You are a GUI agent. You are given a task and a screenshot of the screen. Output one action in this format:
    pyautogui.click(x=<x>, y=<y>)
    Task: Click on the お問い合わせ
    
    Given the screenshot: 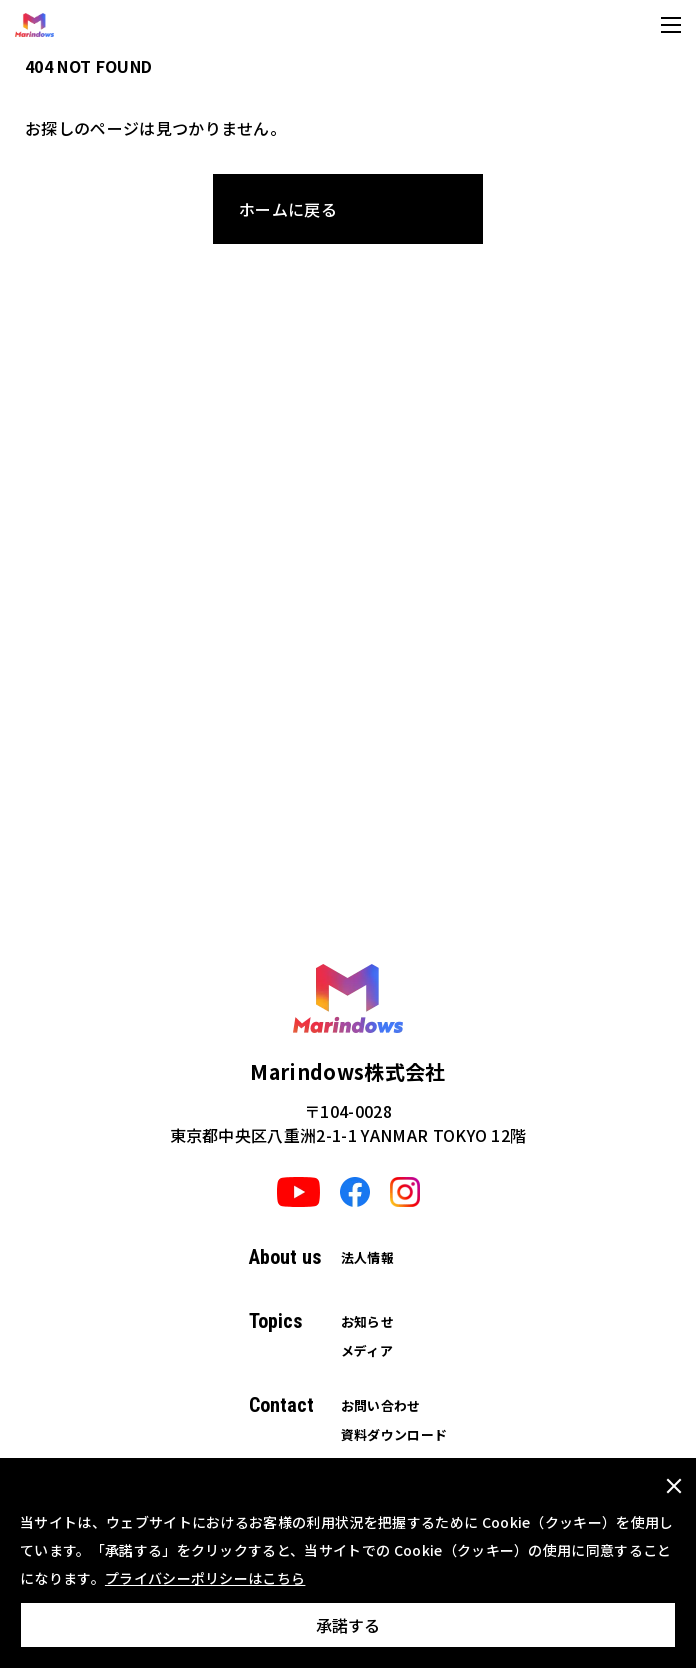 What is the action you would take?
    pyautogui.click(x=381, y=1405)
    